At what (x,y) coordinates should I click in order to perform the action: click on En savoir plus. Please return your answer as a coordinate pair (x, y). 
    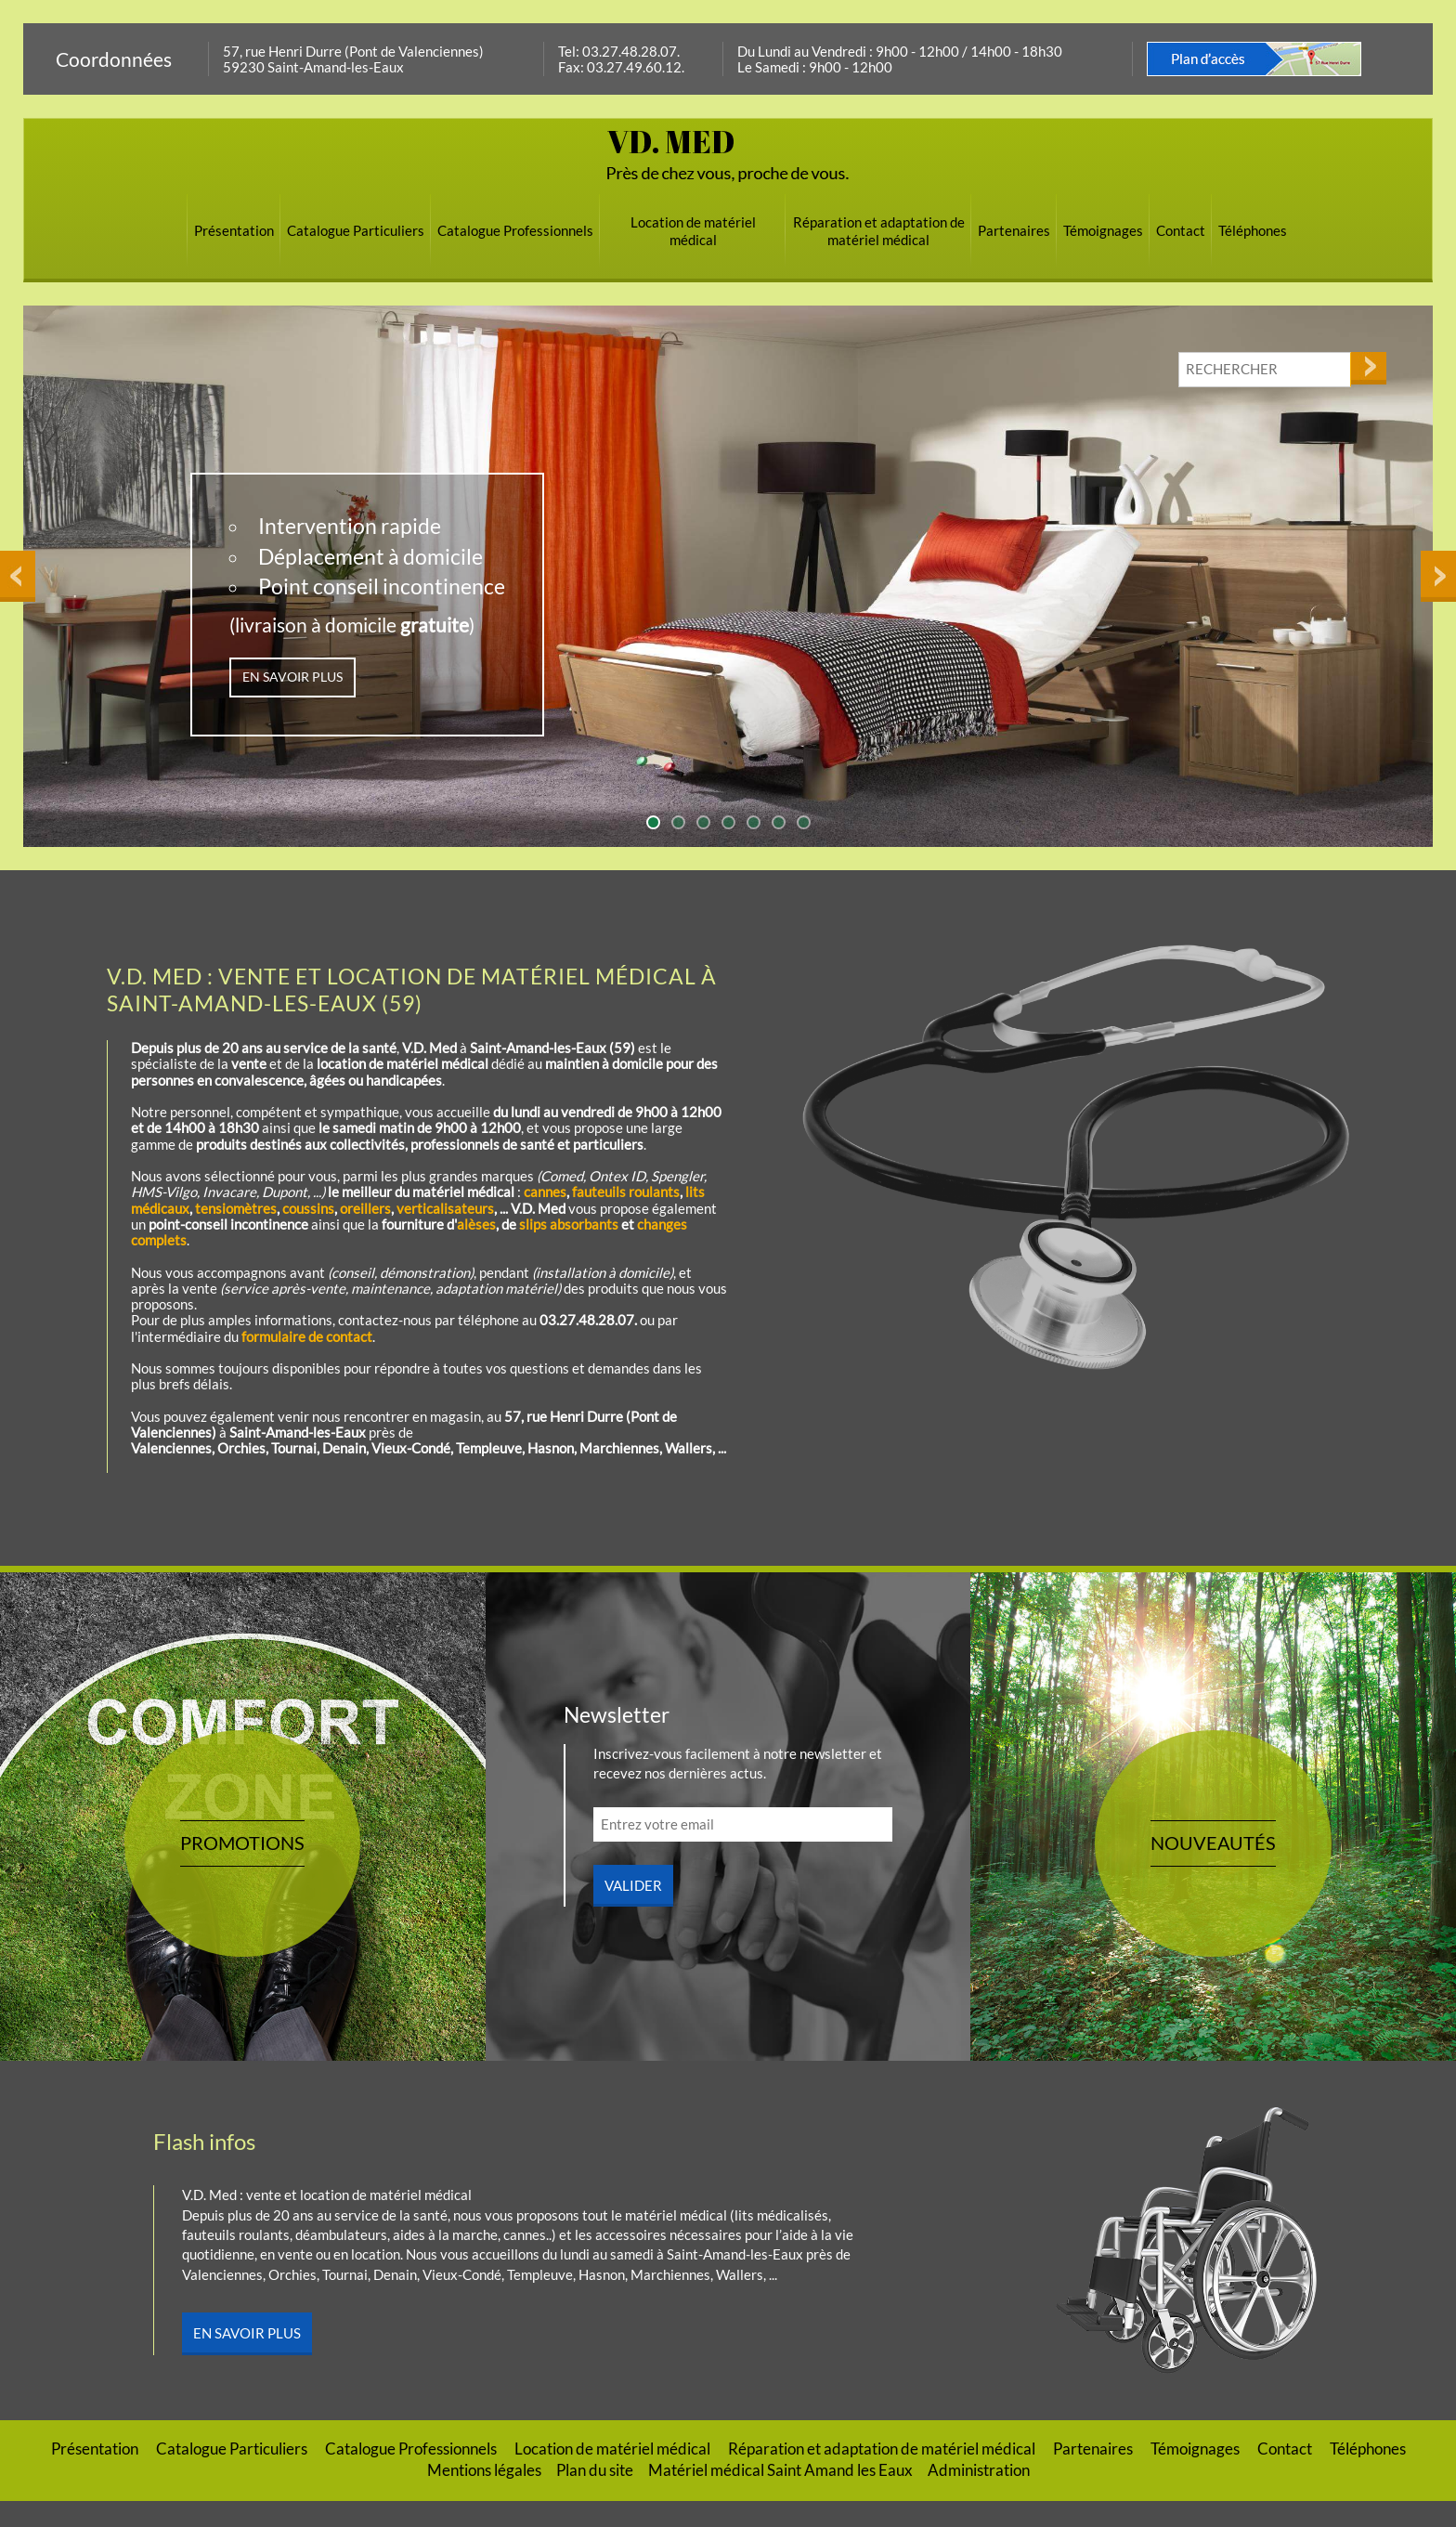
    Looking at the image, I should click on (247, 2359).